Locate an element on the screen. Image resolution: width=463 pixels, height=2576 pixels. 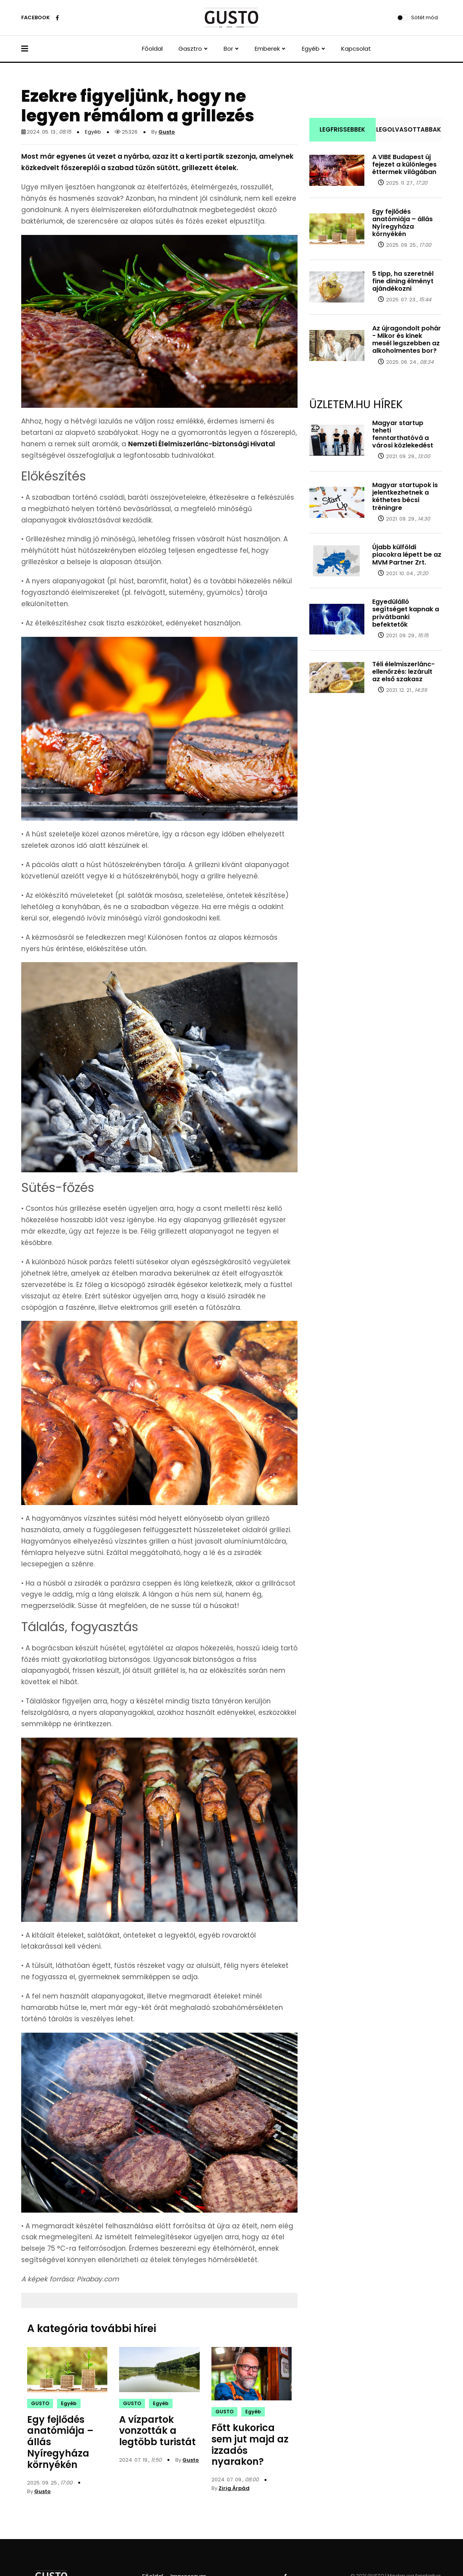
Egyedülálló segítséget kapnak a privátbanki befektetők is located at coordinates (405, 613).